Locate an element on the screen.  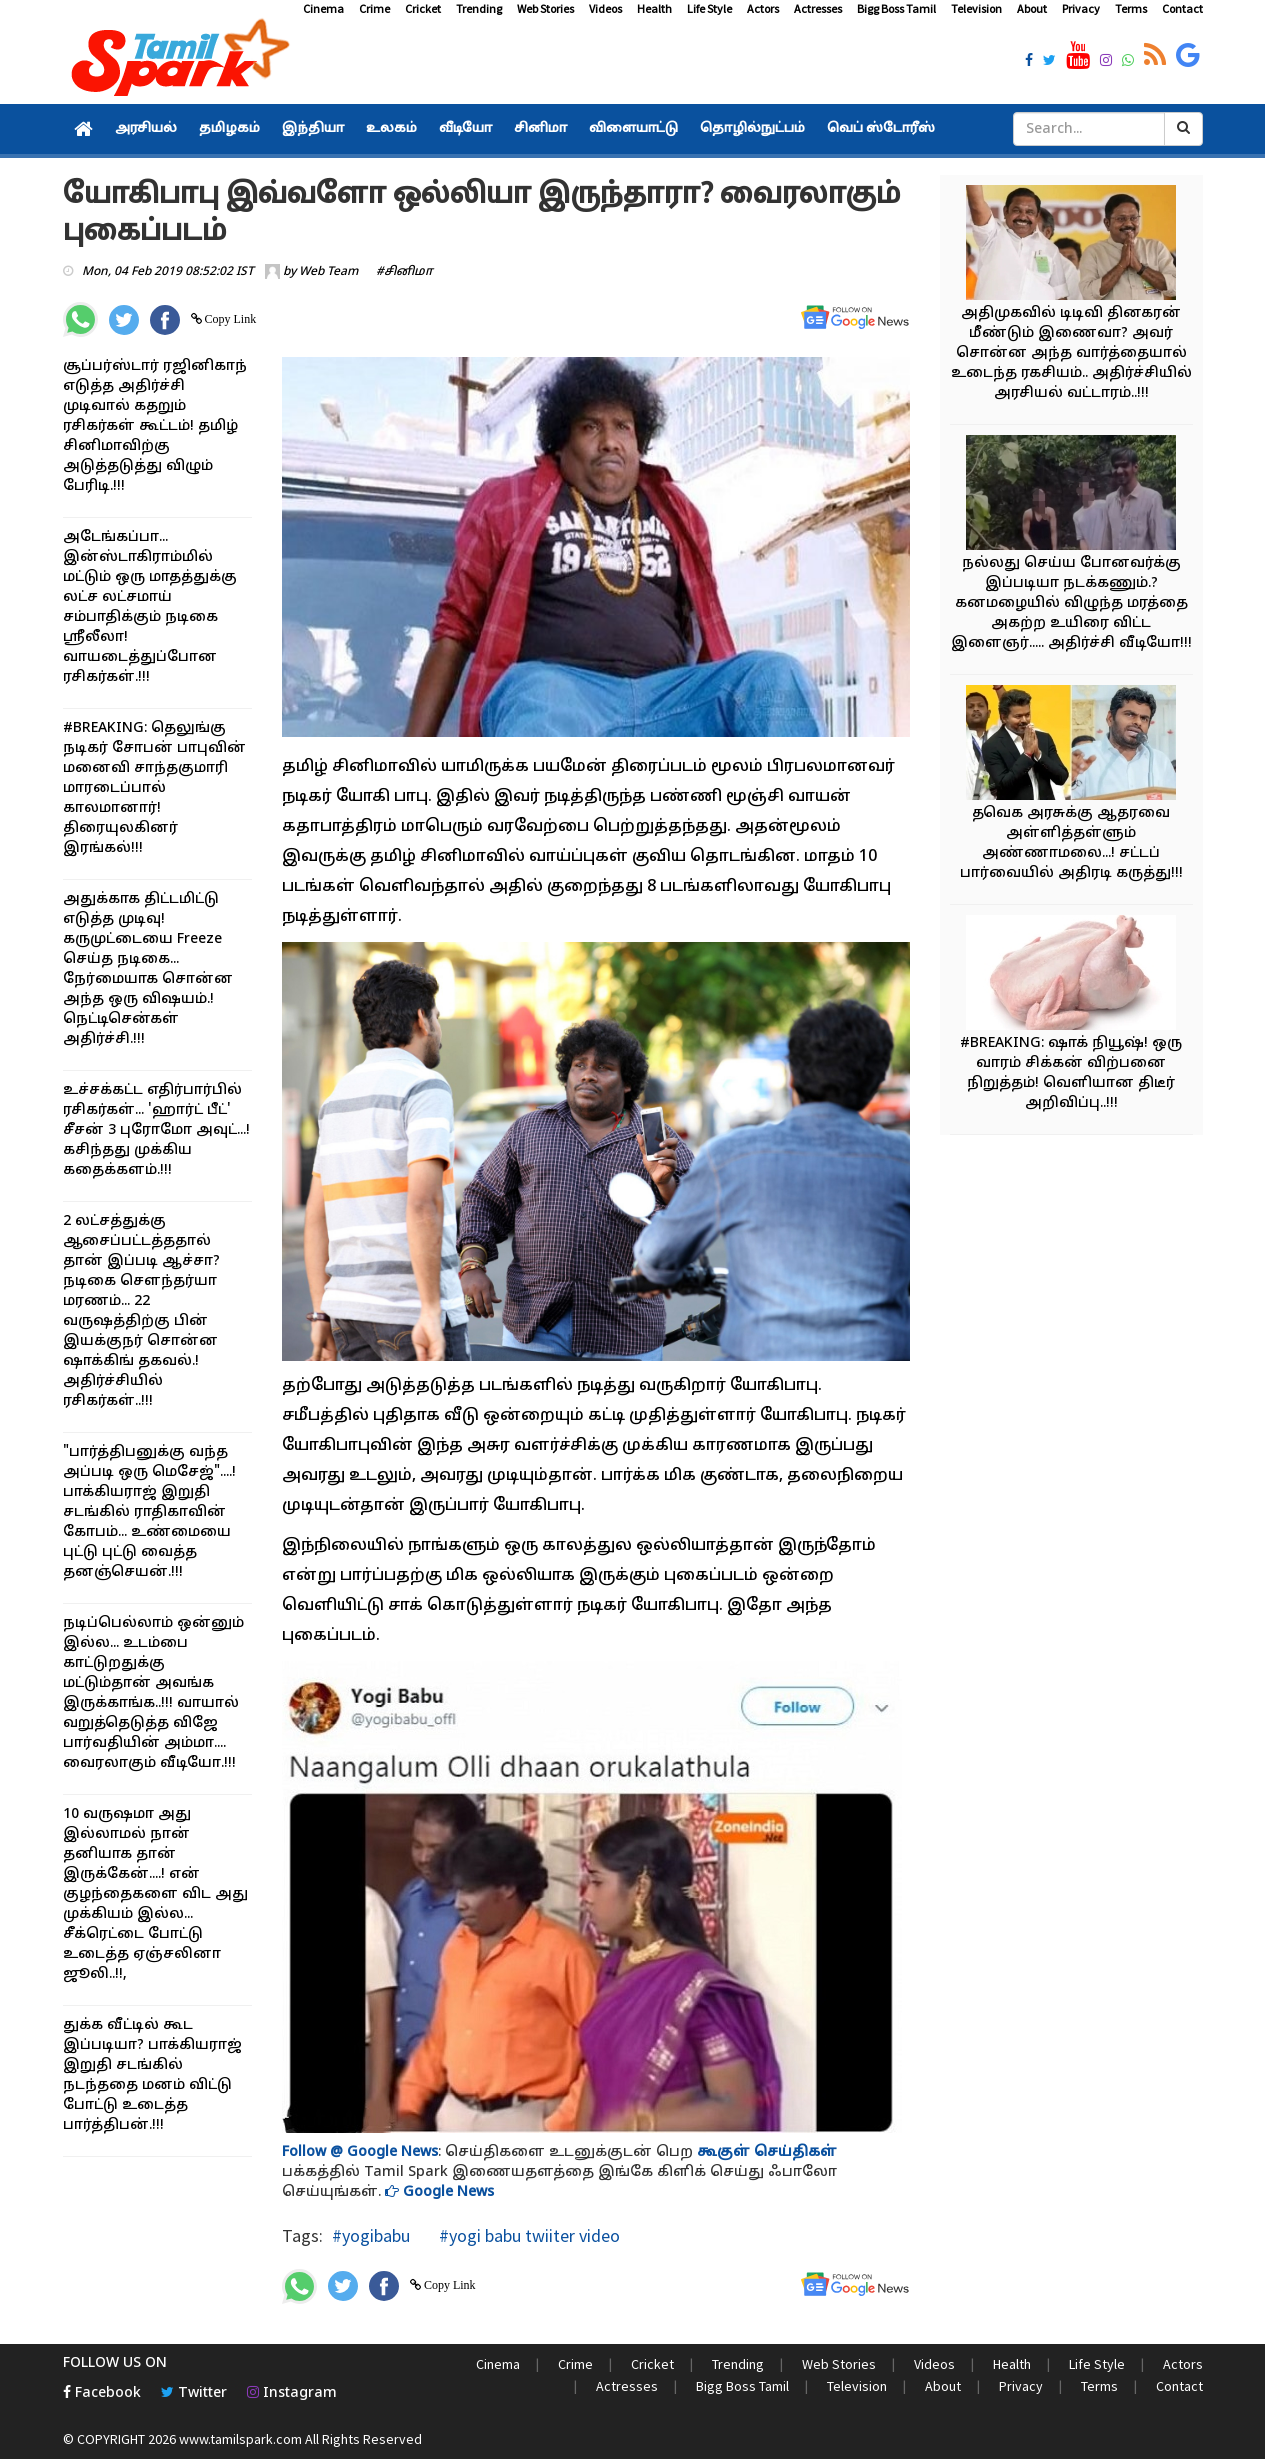
சினிமா is located at coordinates (540, 129).